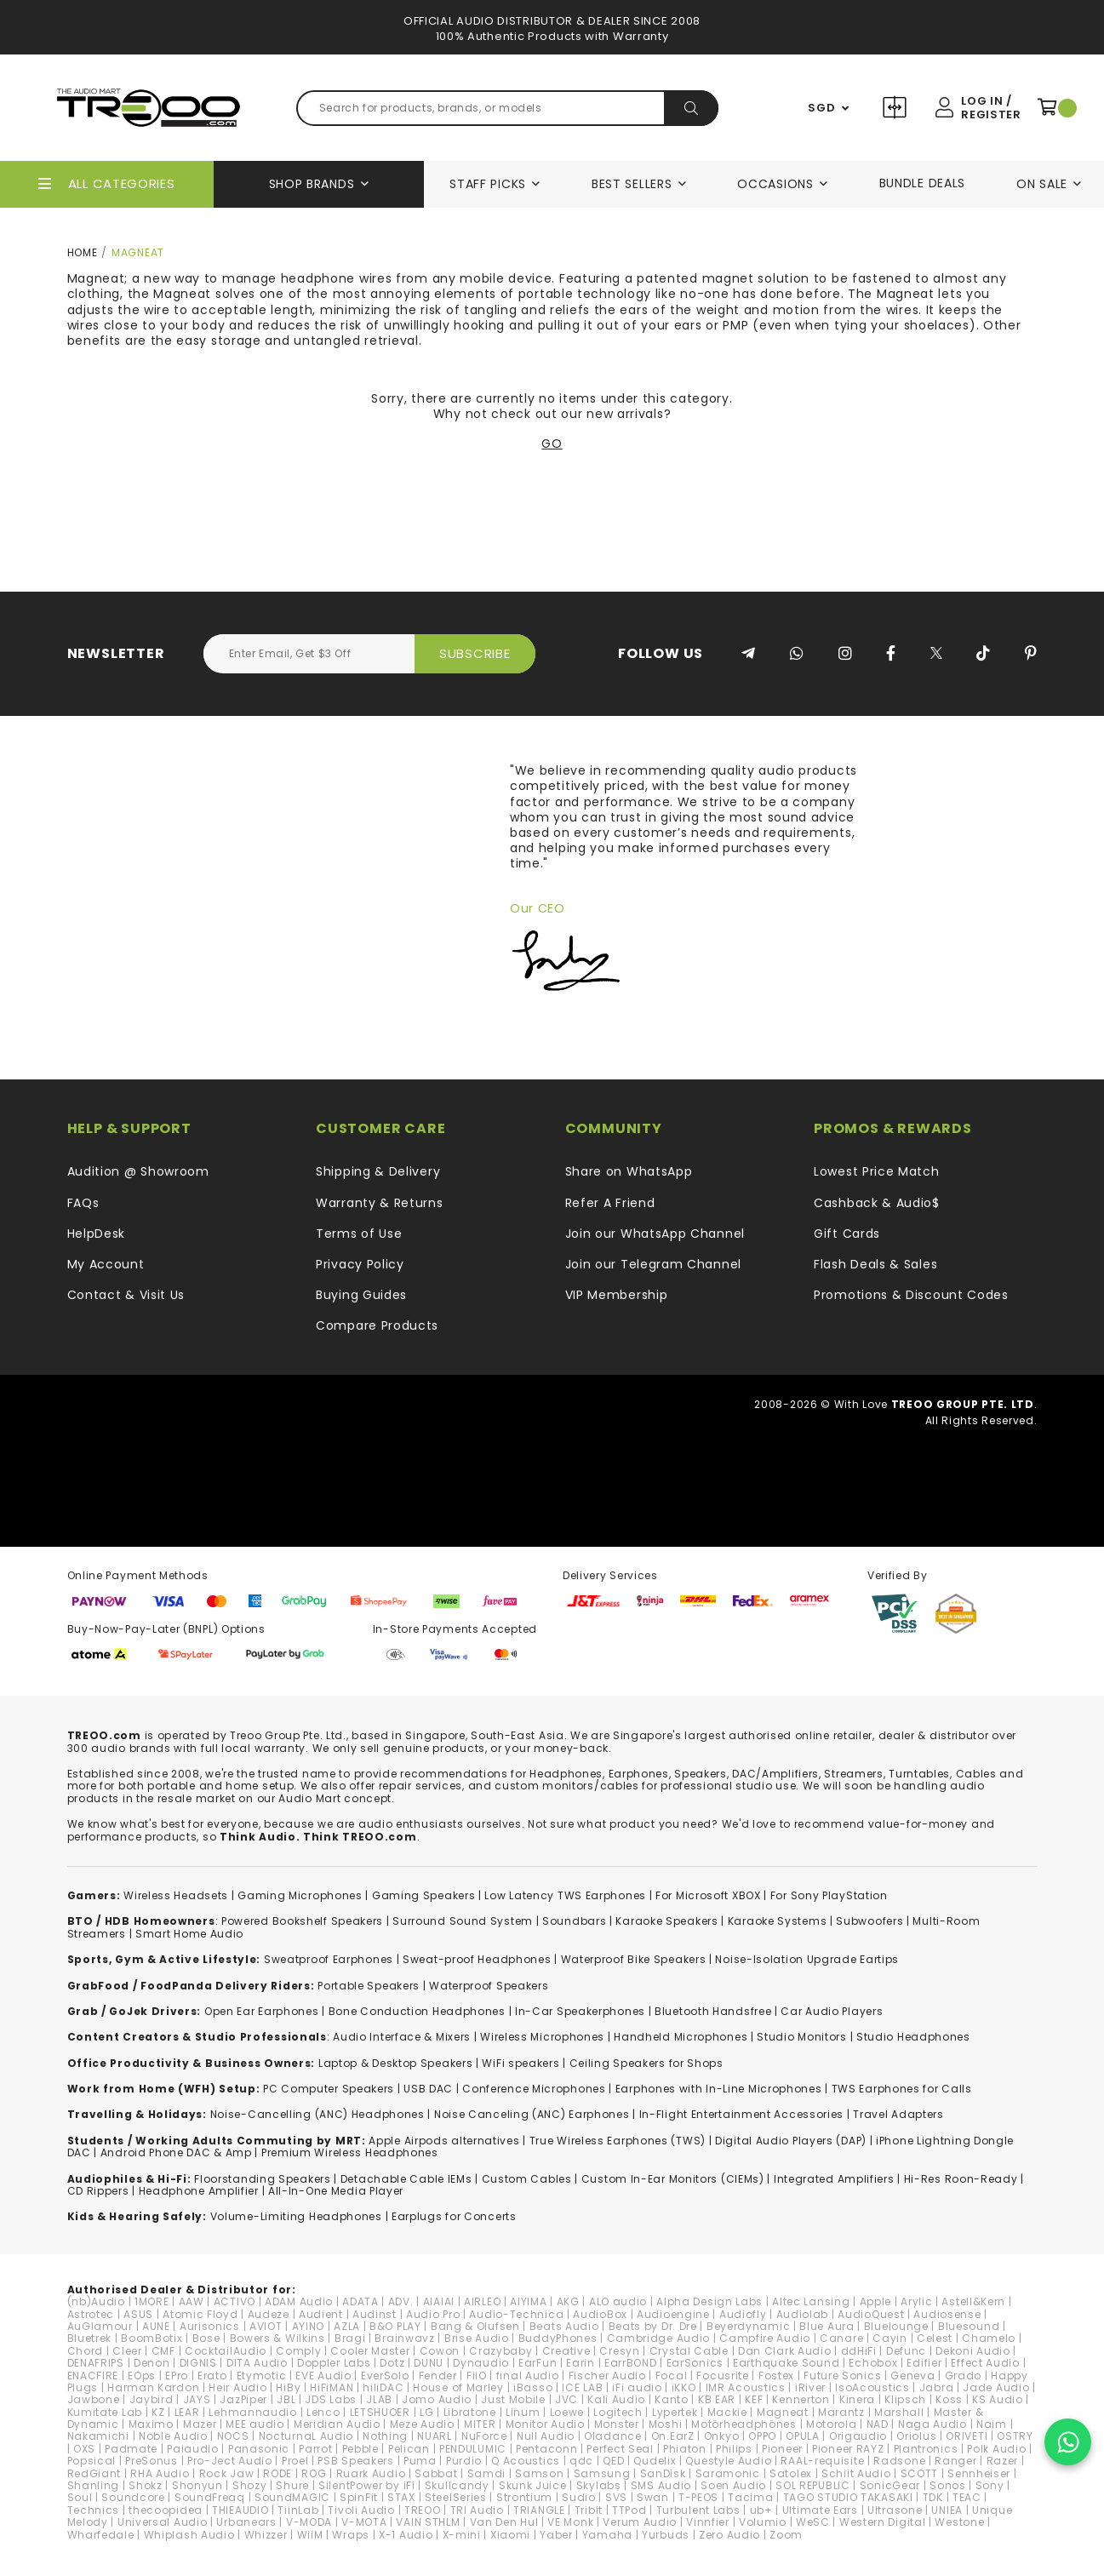 Image resolution: width=1104 pixels, height=2576 pixels. What do you see at coordinates (616, 1294) in the screenshot?
I see `VIP Membership` at bounding box center [616, 1294].